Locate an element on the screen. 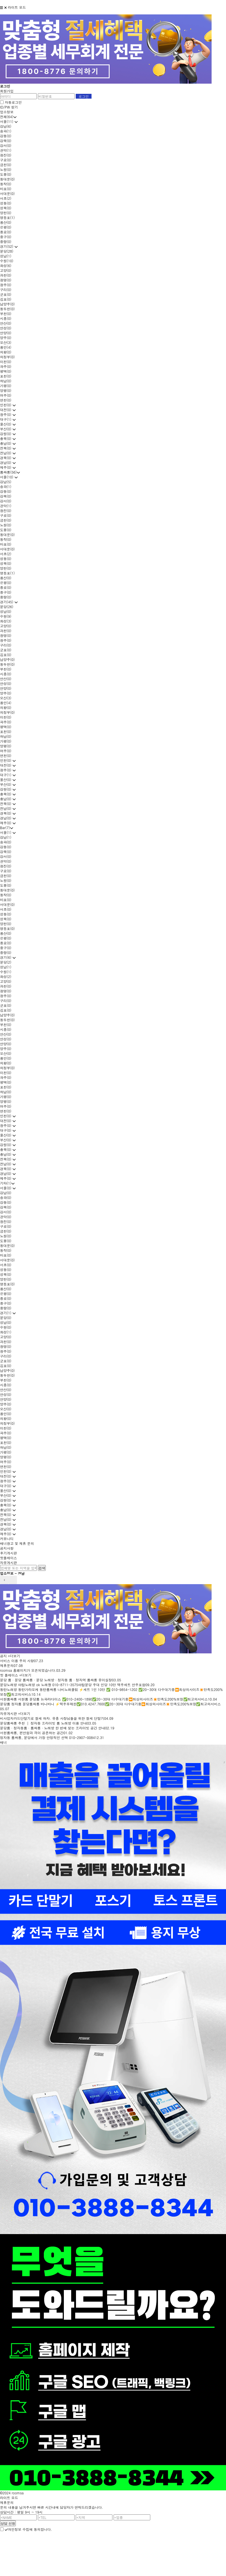  서현룸싸롱 서현룸 분당룸 뉴파라다이스 ✅010-2400-1890✅20~30대 다수대기중⏩최상의사이즈✴️만족도200%보장✅최고의서비스 is located at coordinates (104, 1699).